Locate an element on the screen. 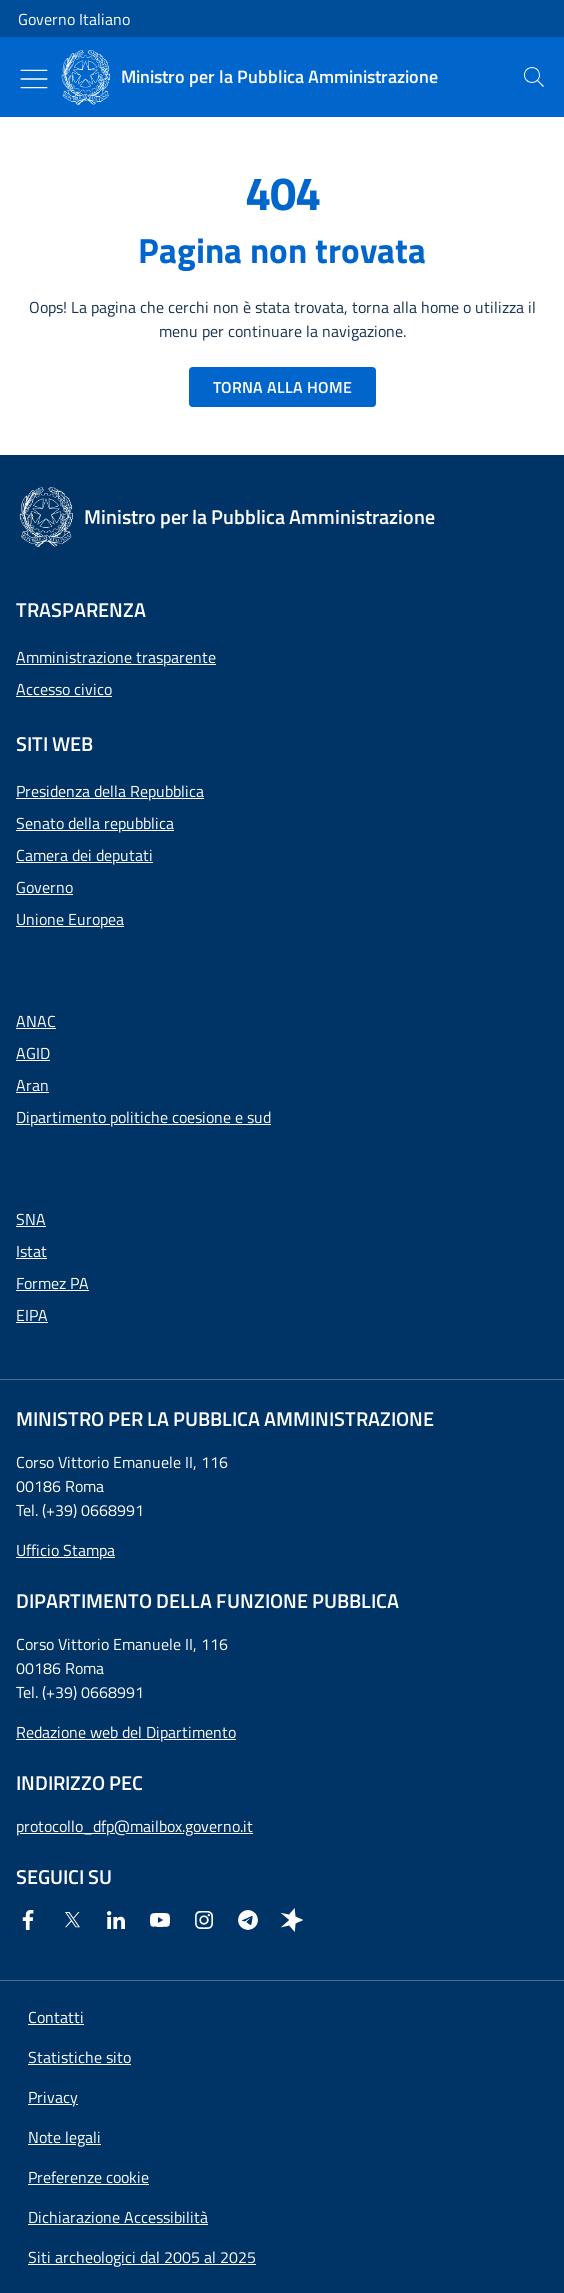 Image resolution: width=564 pixels, height=2293 pixels. AGID is located at coordinates (33, 1053).